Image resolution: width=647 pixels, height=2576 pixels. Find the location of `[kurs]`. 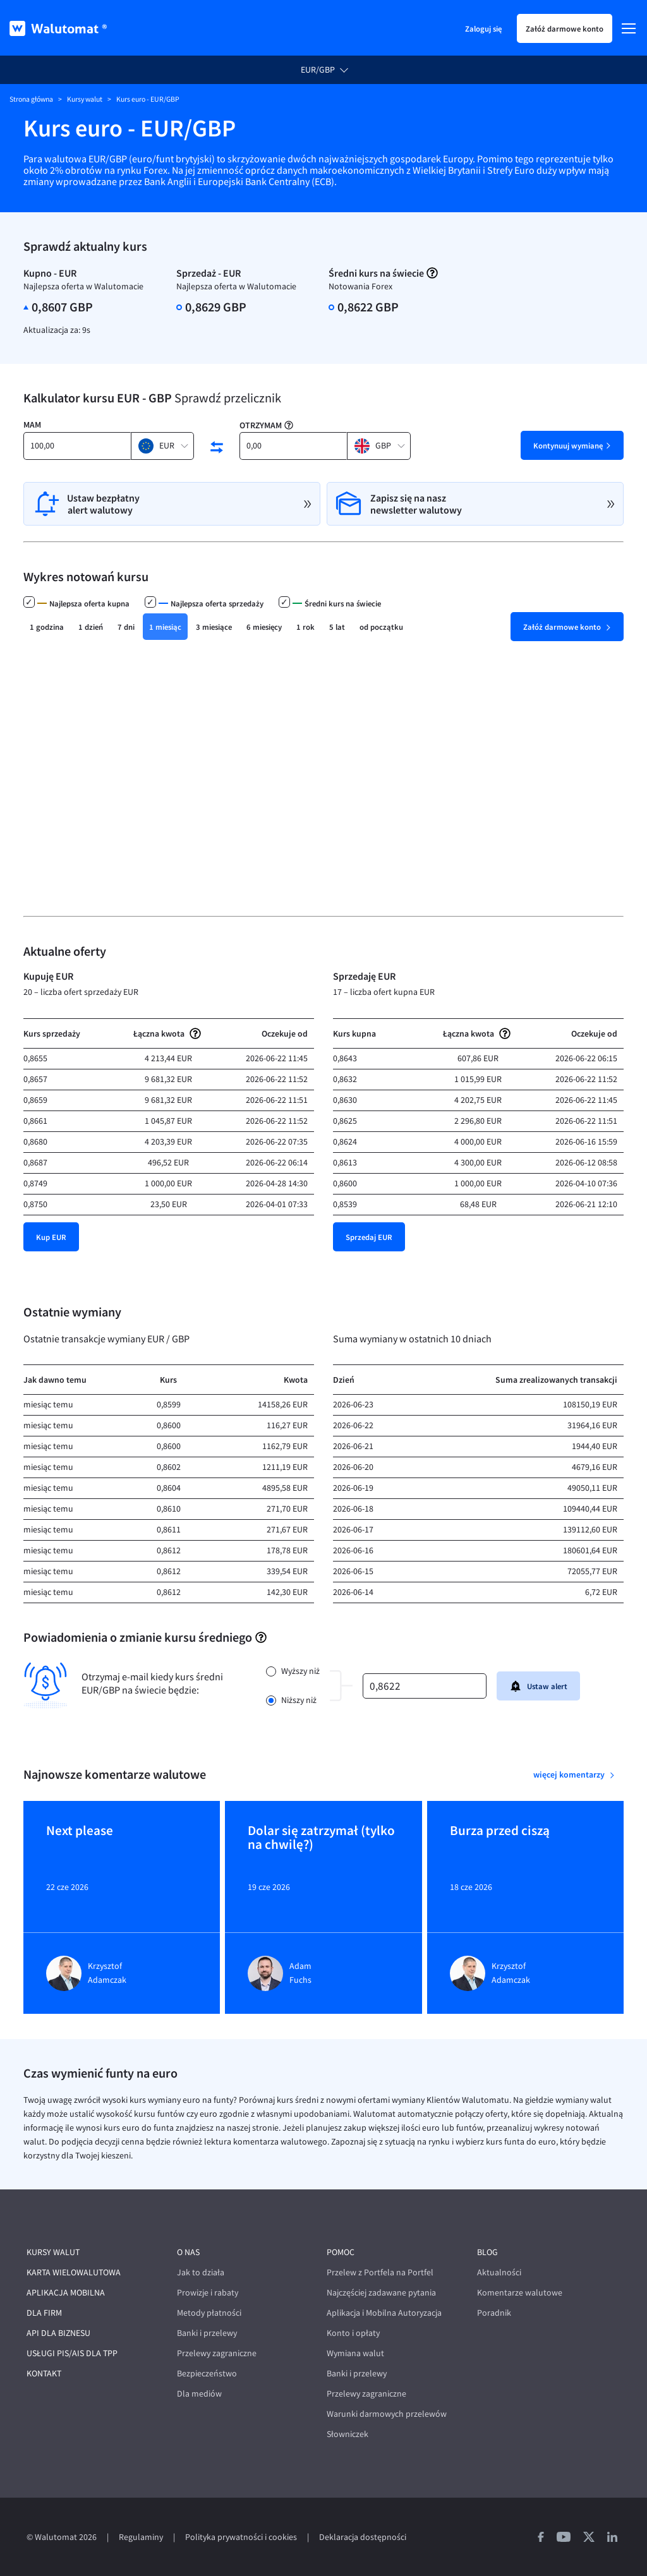

[kurs] is located at coordinates (425, 1686).